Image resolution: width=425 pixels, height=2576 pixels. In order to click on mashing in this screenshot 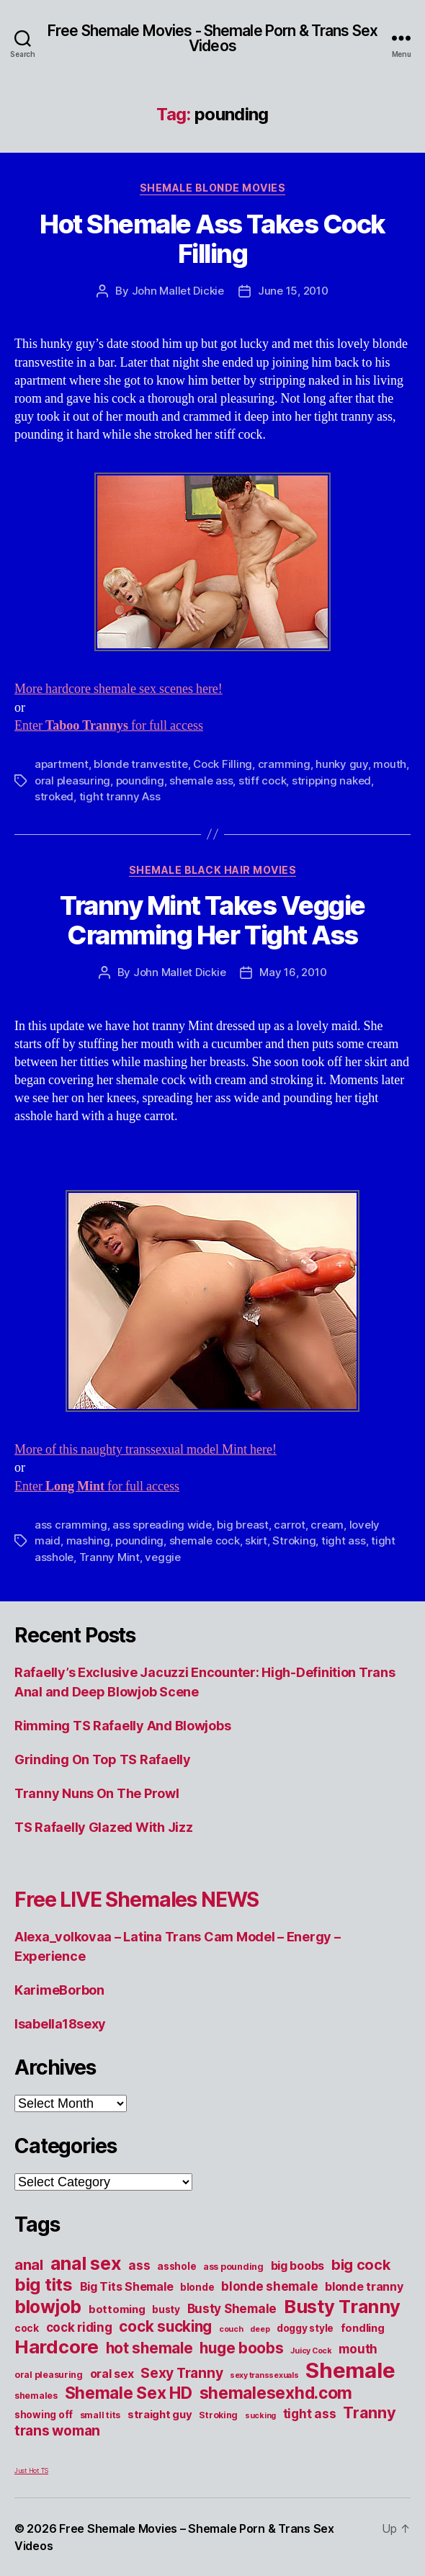, I will do `click(88, 1540)`.